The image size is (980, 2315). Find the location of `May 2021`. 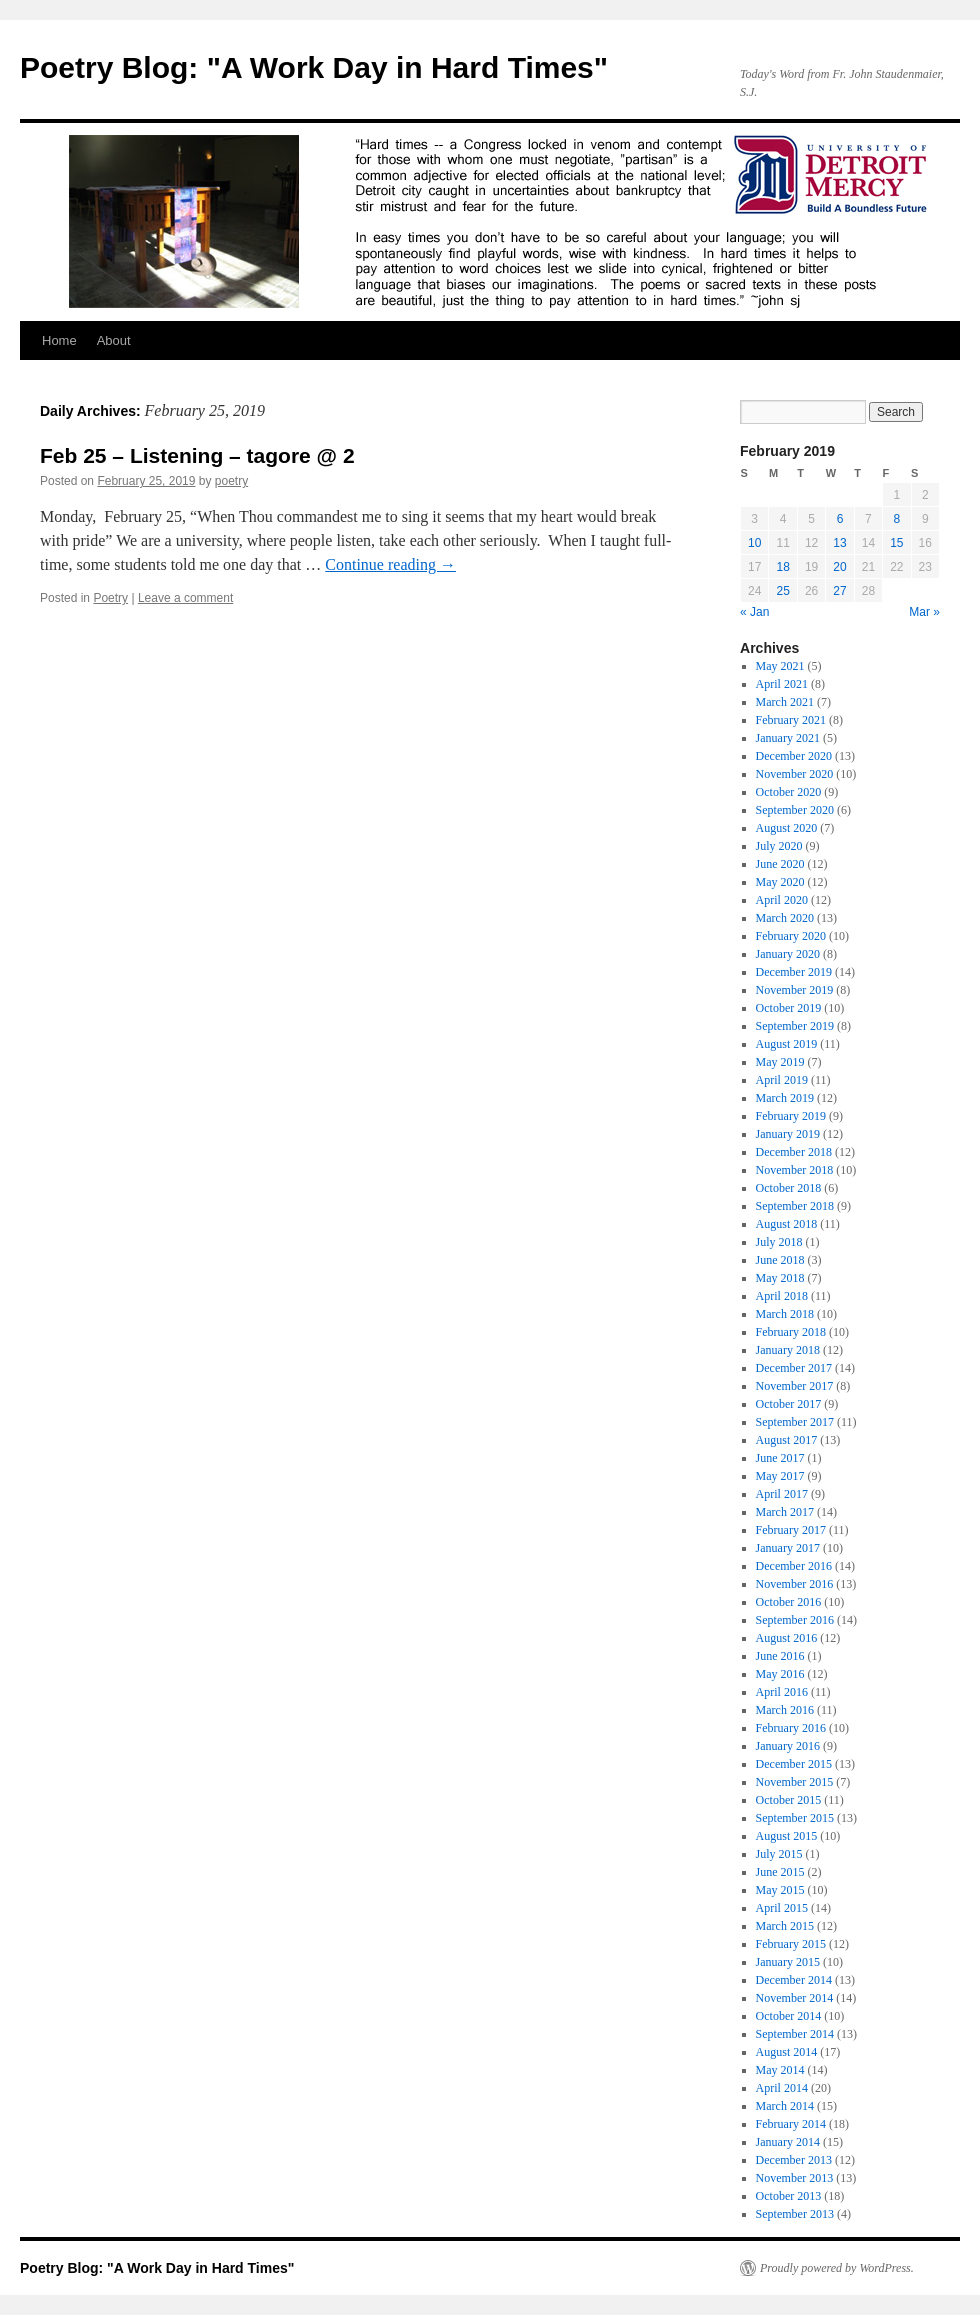

May 2021 is located at coordinates (780, 666).